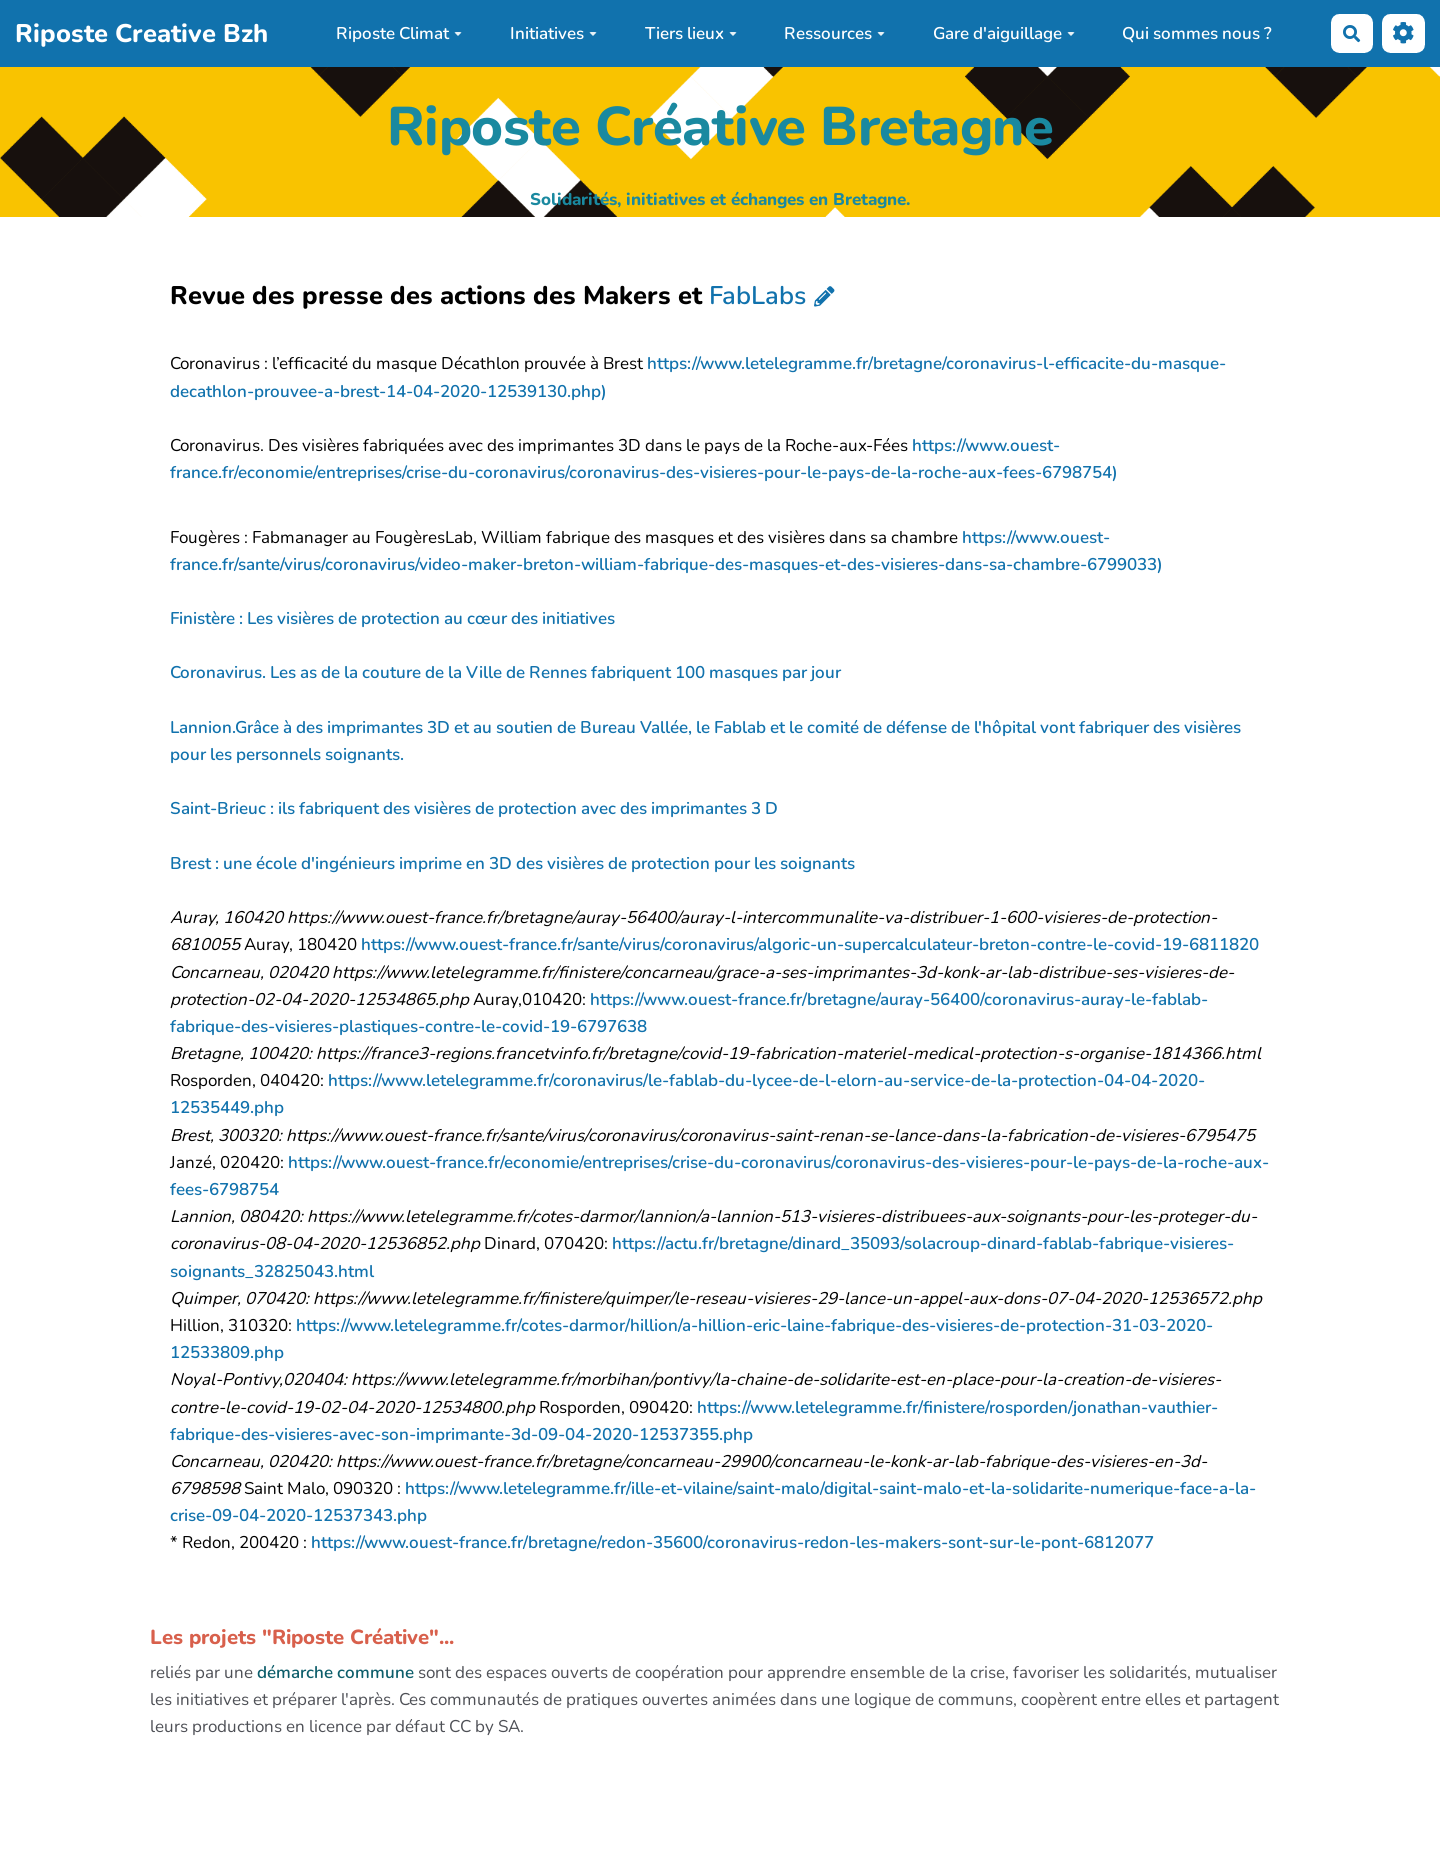 The width and height of the screenshot is (1440, 1863). What do you see at coordinates (399, 33) in the screenshot?
I see `Riposte Climat` at bounding box center [399, 33].